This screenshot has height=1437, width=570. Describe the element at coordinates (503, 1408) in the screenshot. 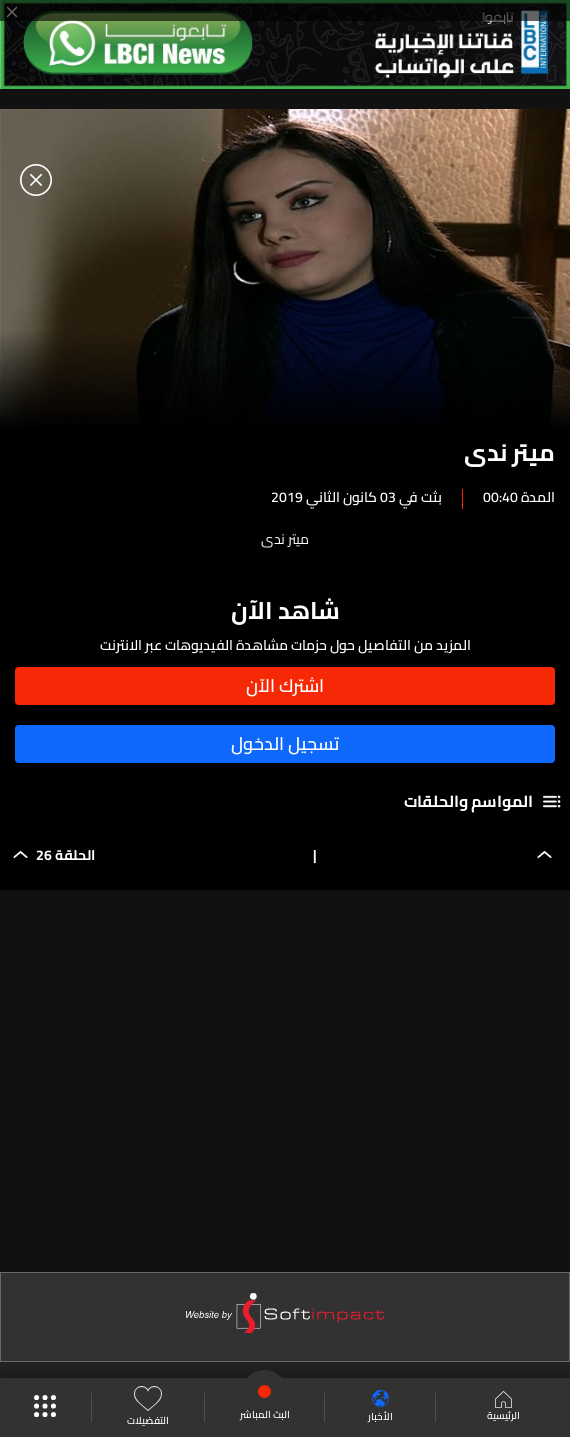

I see `الرئيسية` at that location.